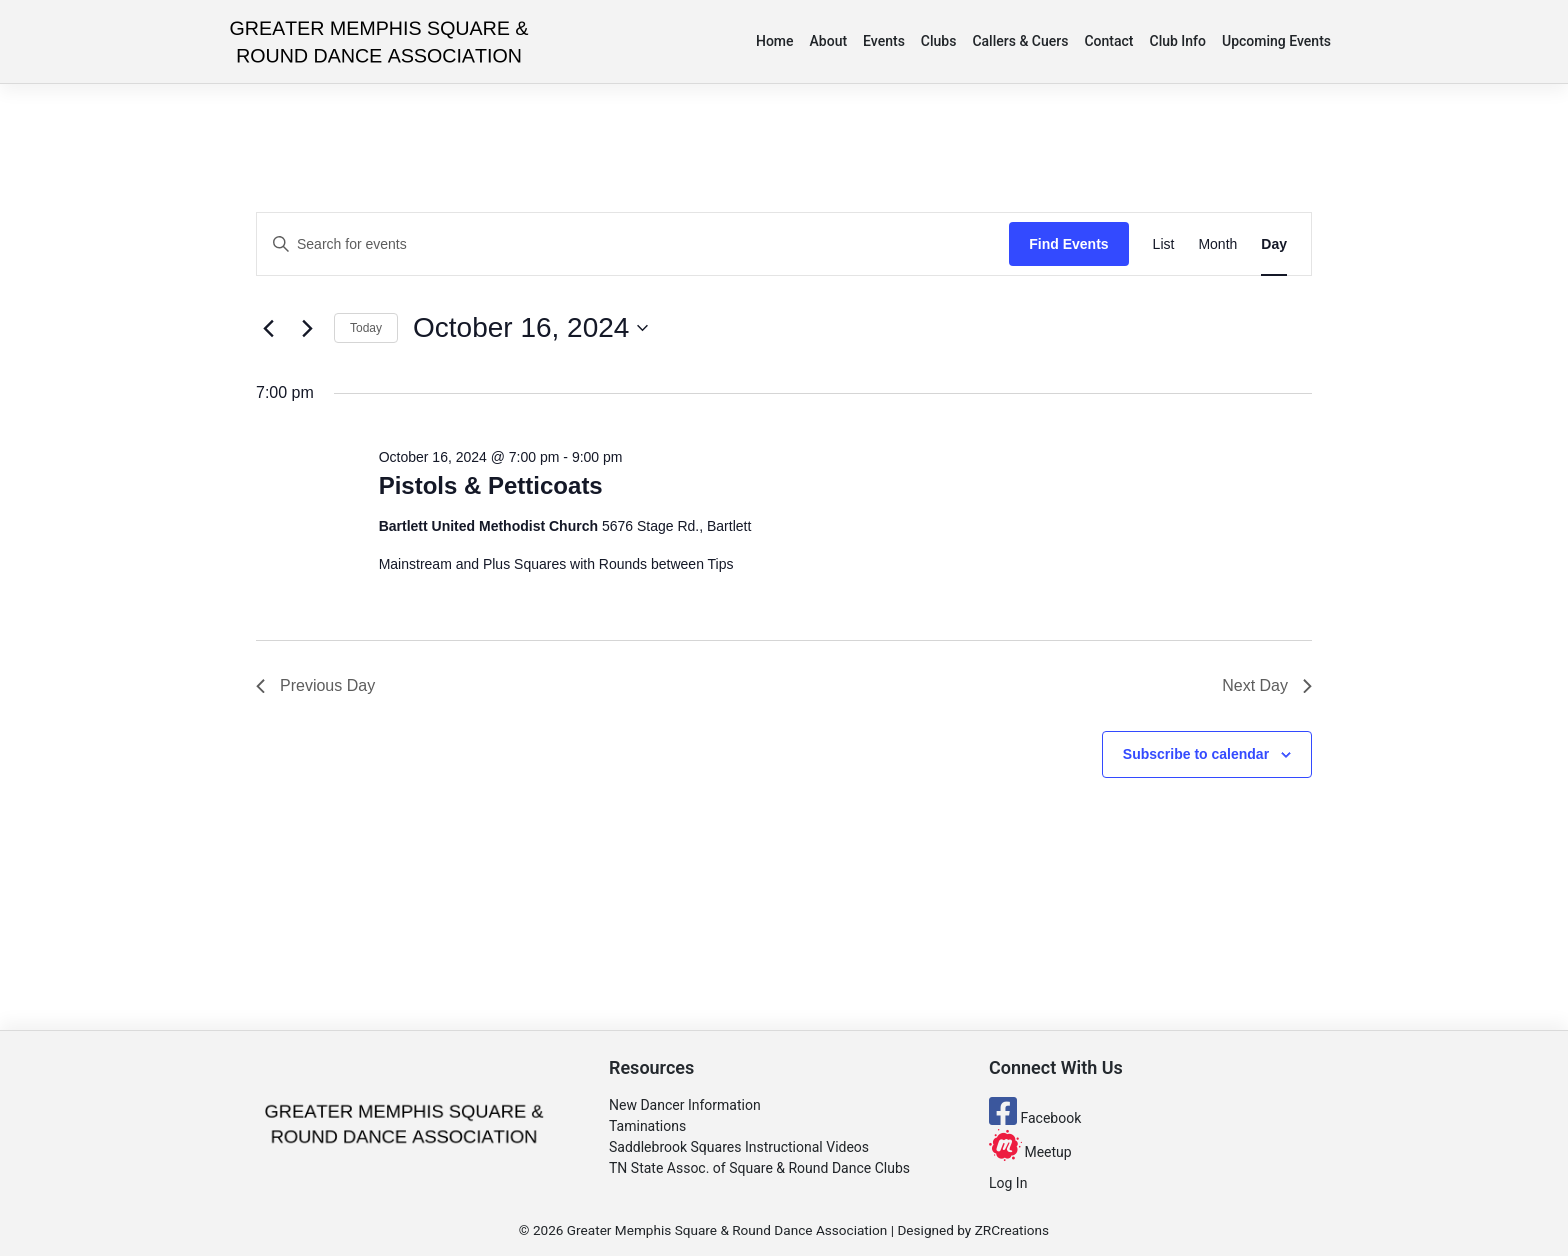  What do you see at coordinates (1008, 1183) in the screenshot?
I see `Log In` at bounding box center [1008, 1183].